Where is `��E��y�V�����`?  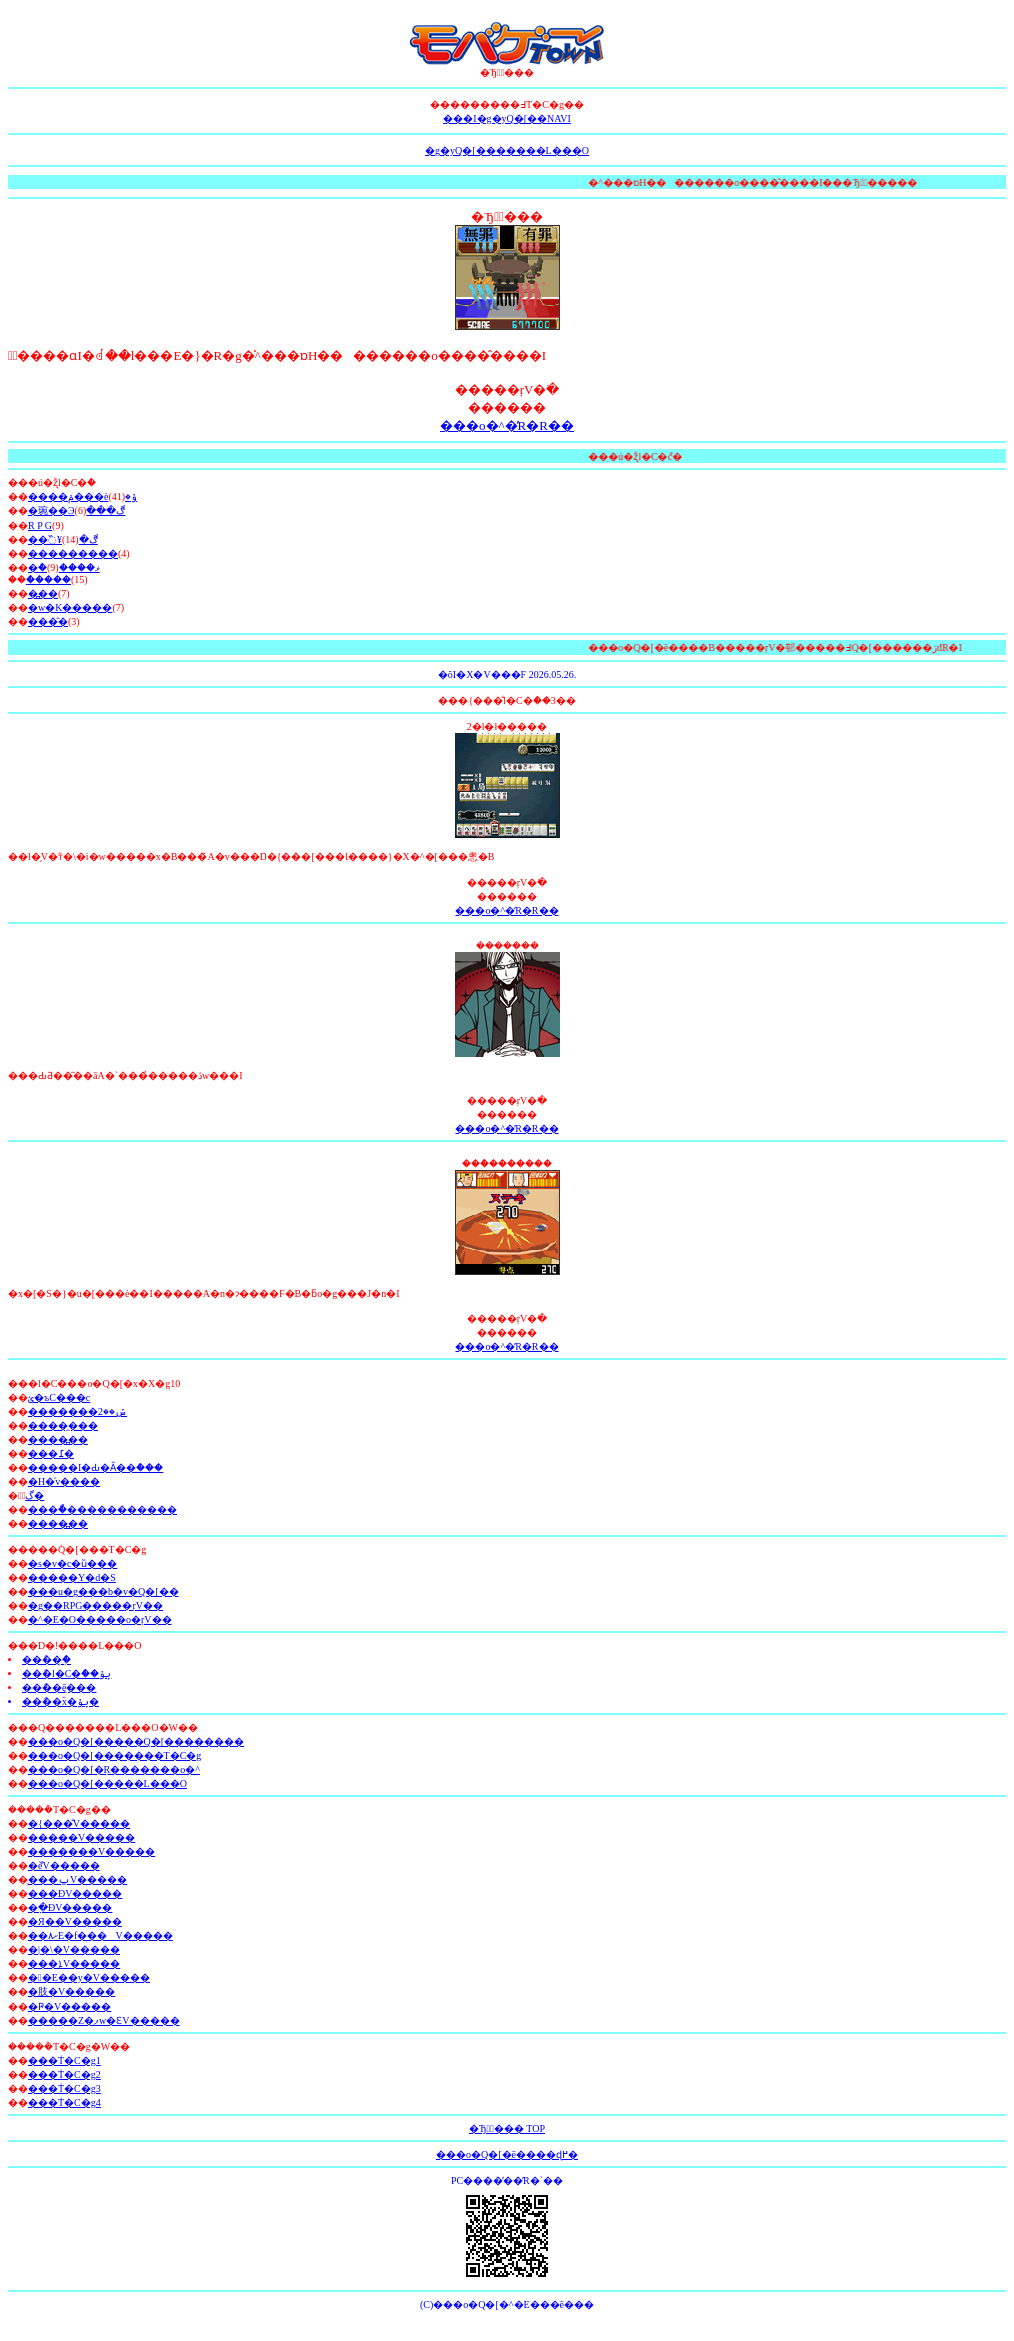
��E��y�V����� is located at coordinates (89, 1977).